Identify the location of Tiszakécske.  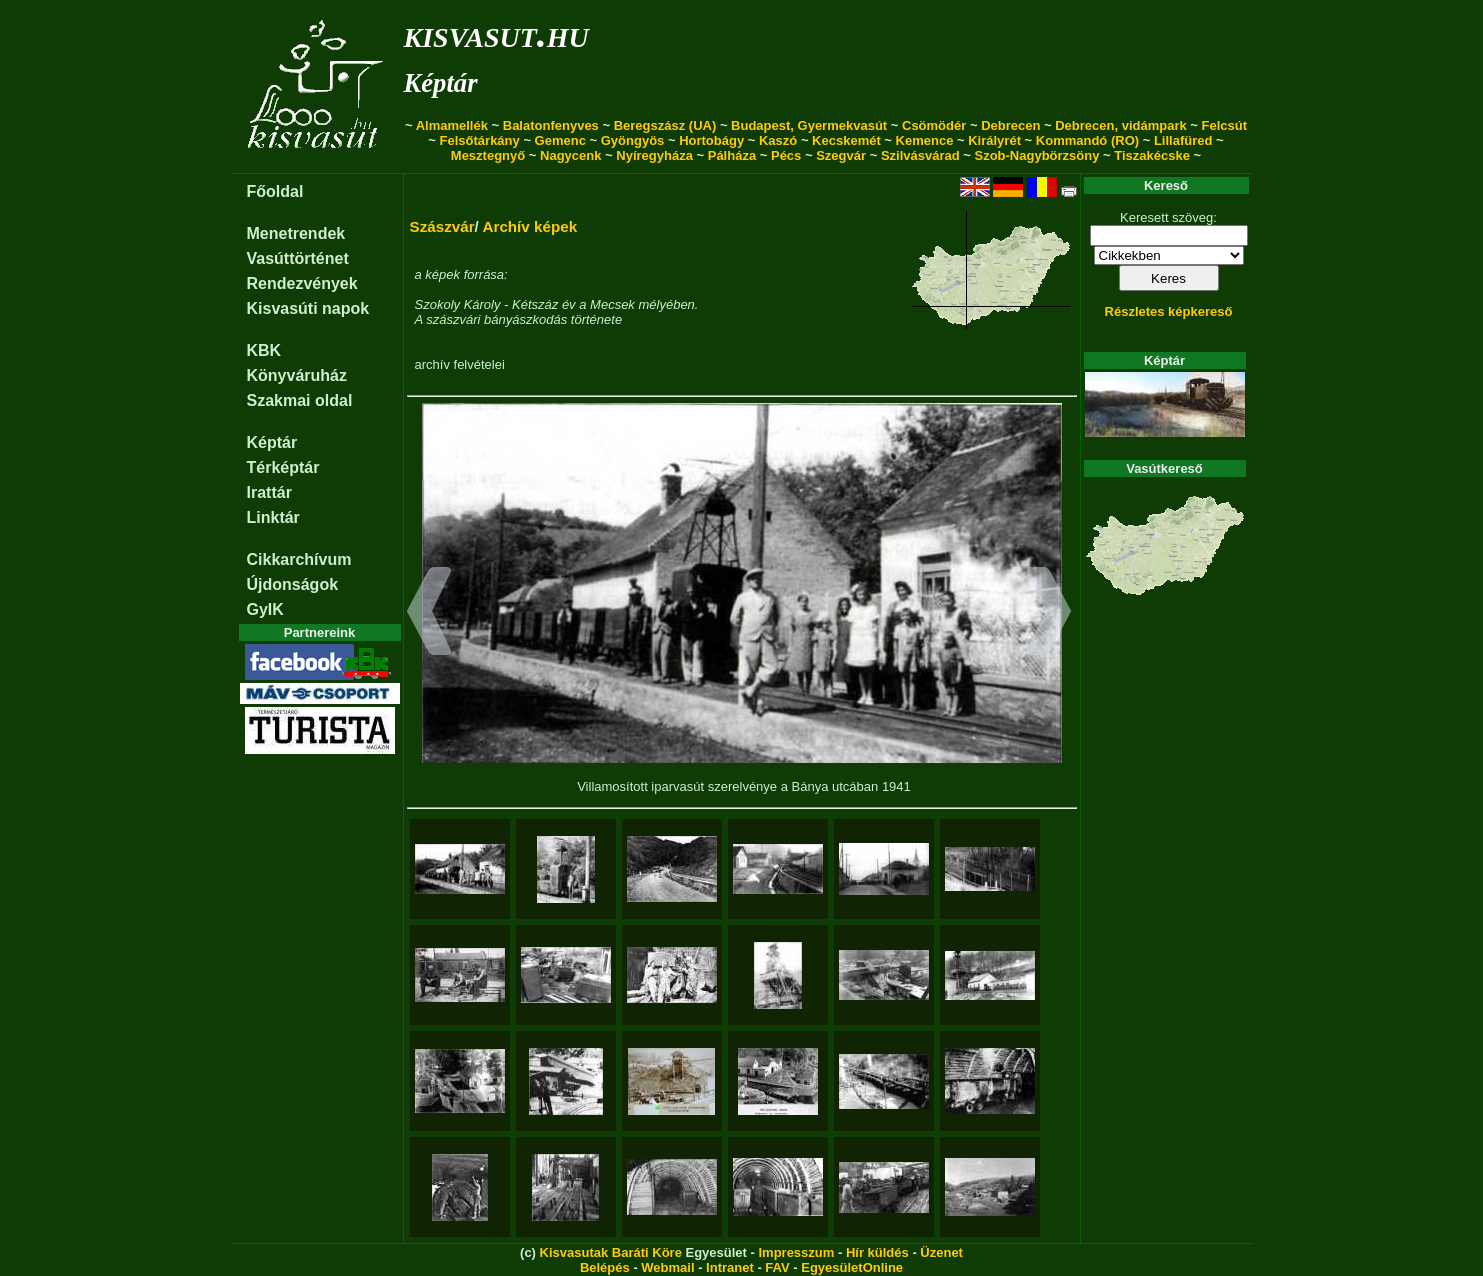
(1152, 155).